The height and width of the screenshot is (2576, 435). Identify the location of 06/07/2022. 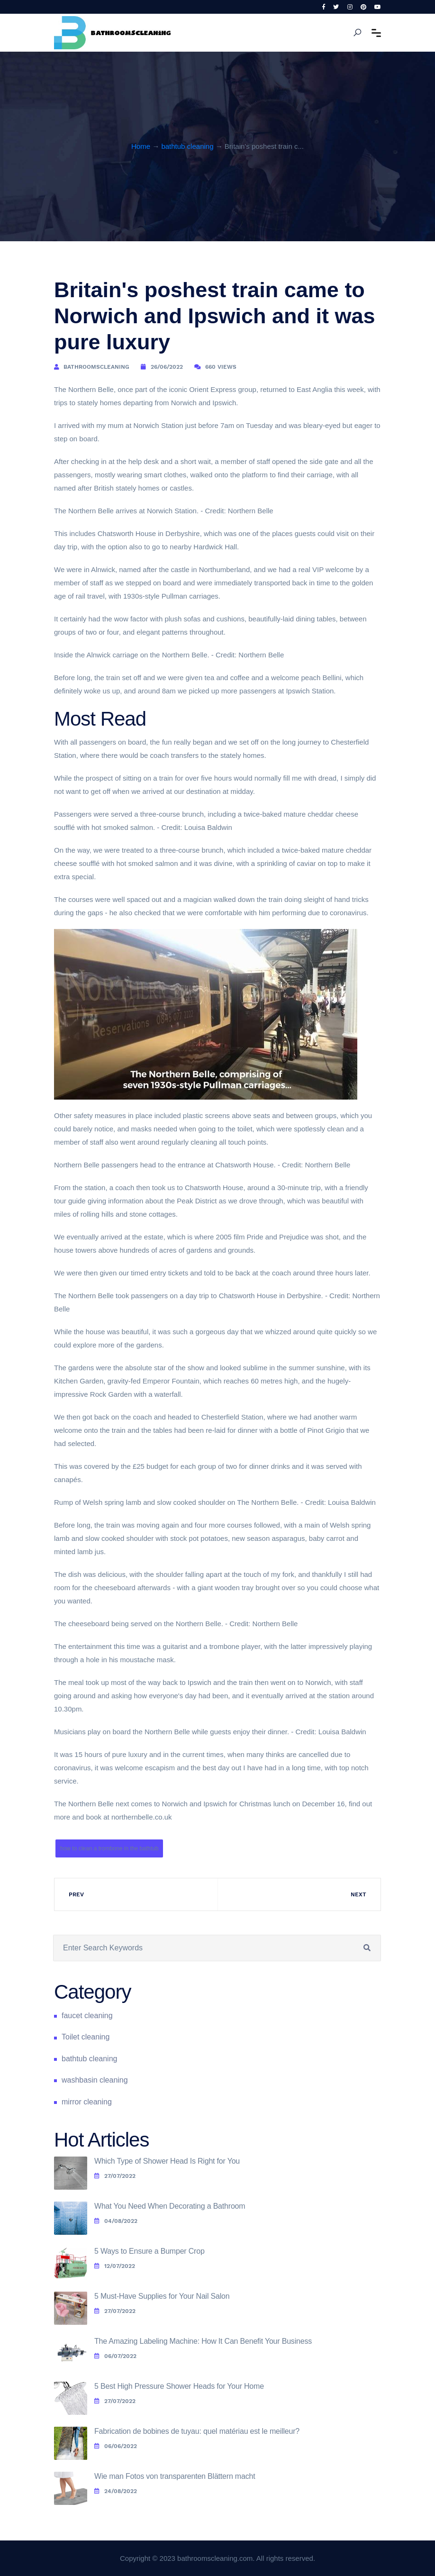
(115, 2356).